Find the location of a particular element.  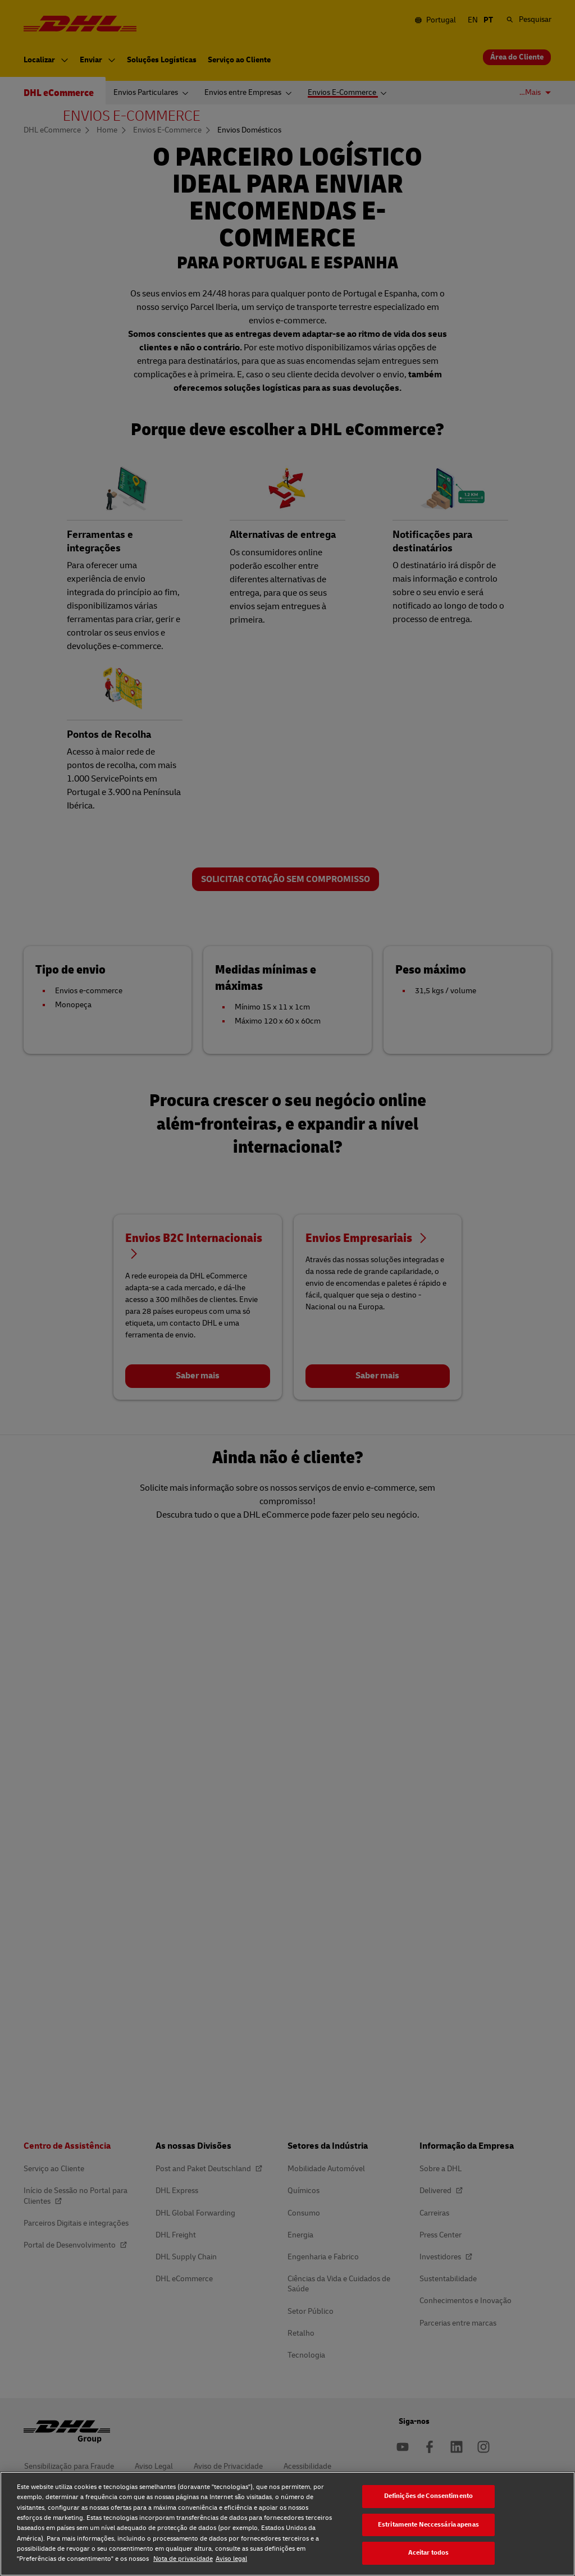

Definições de Consentimento is located at coordinates (428, 2496).